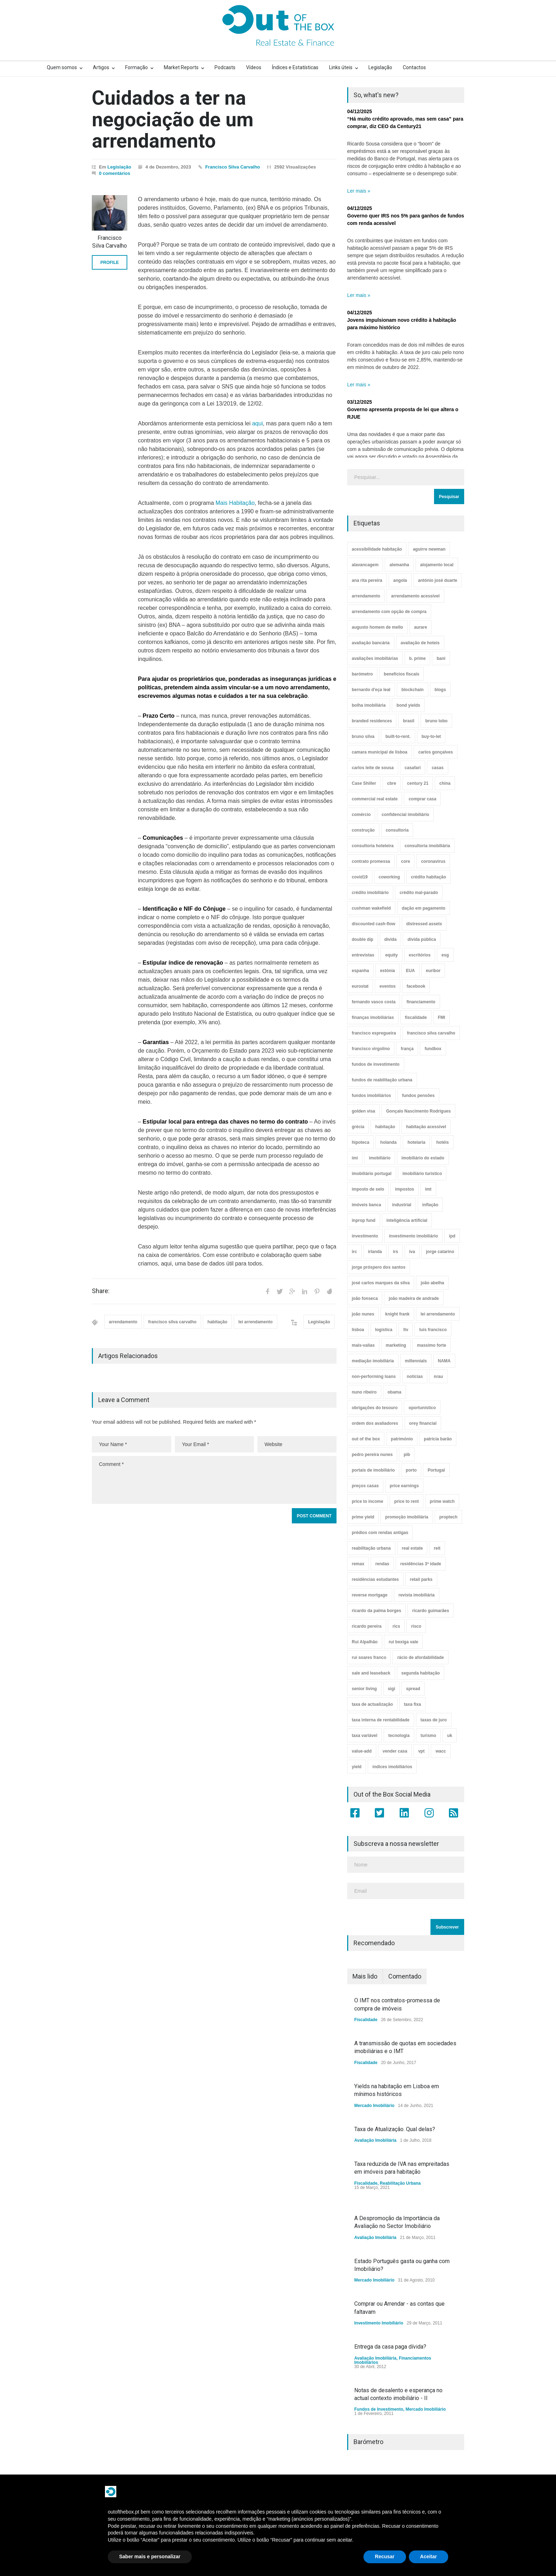  I want to click on taxa variável [taxa variável (7 itens)], so click(364, 1735).